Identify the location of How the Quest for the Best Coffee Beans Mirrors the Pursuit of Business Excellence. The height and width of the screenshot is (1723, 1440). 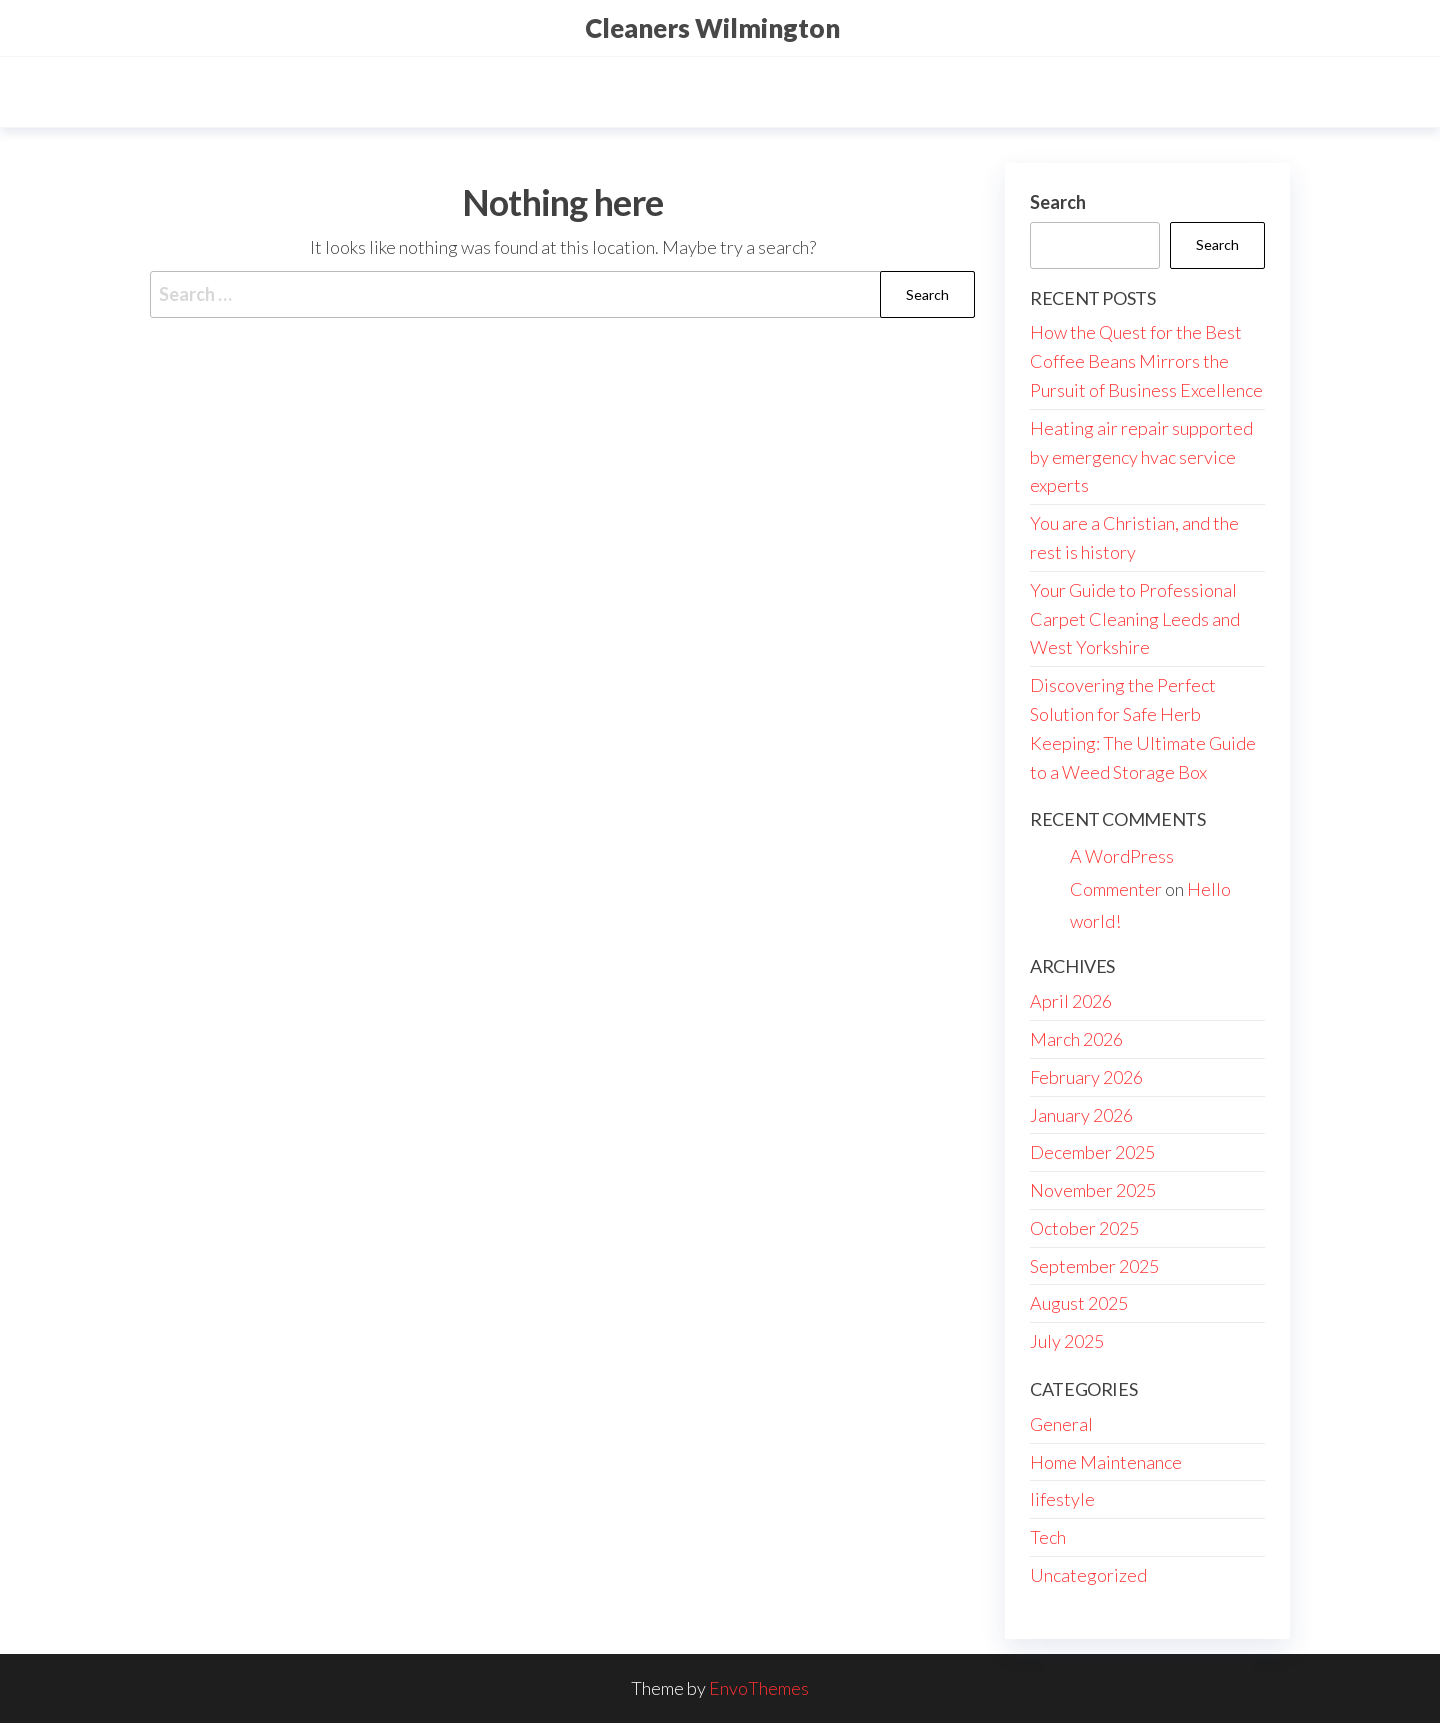
(1146, 361).